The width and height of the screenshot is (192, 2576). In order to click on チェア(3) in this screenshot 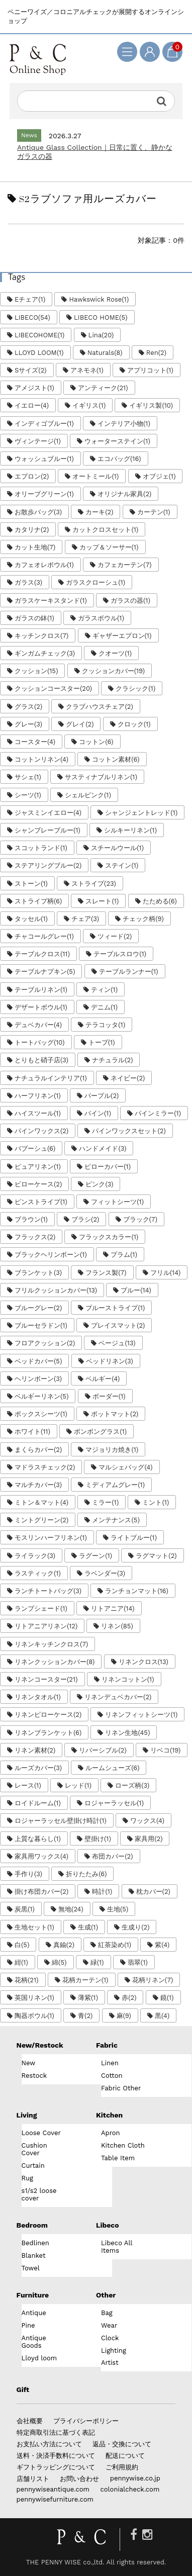, I will do `click(85, 919)`.